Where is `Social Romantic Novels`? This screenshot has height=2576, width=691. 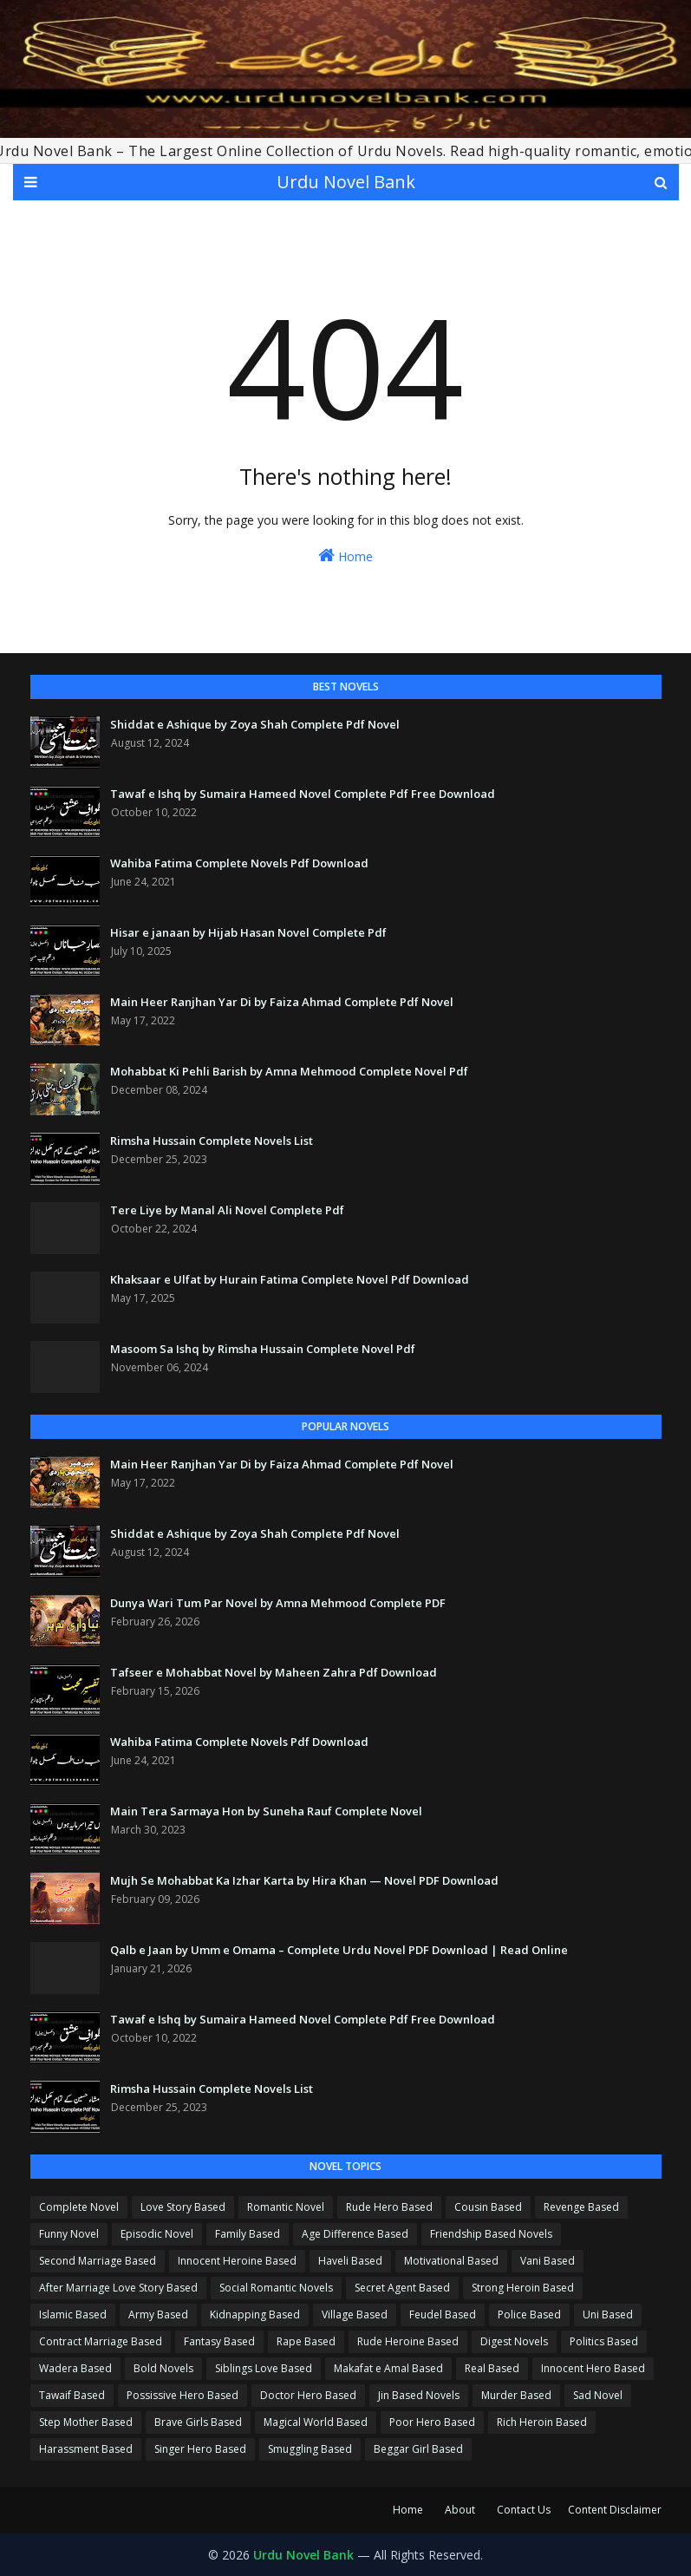
Social Romantic Novels is located at coordinates (276, 2287).